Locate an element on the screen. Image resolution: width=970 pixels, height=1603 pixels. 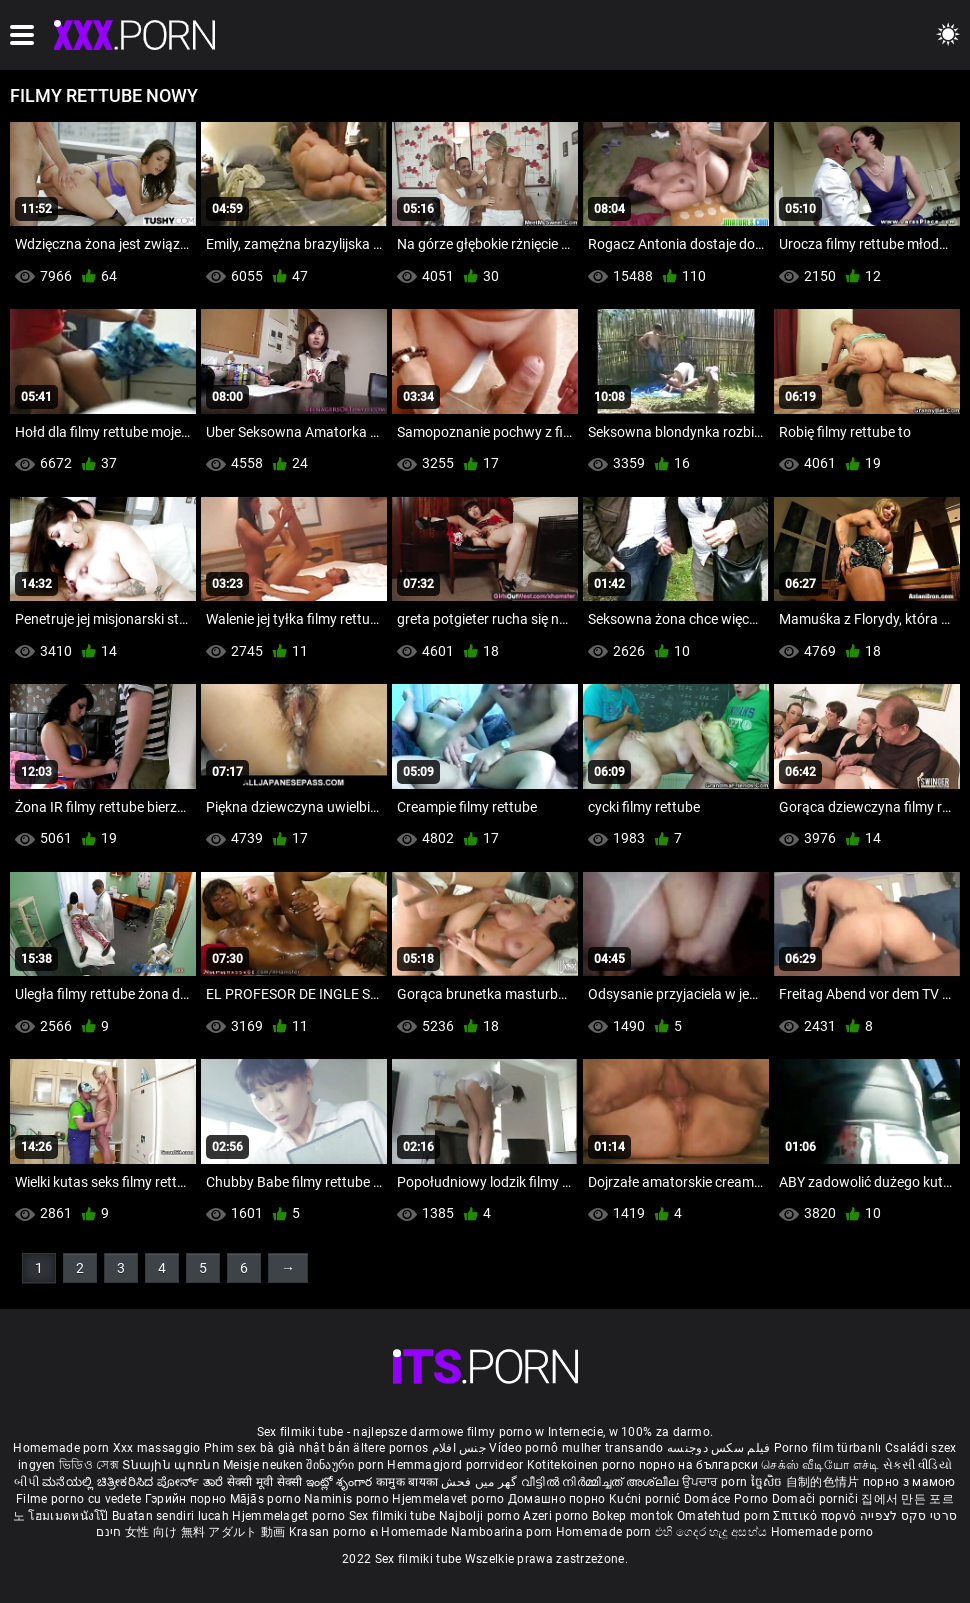
自制的色情片 is located at coordinates (824, 1482).